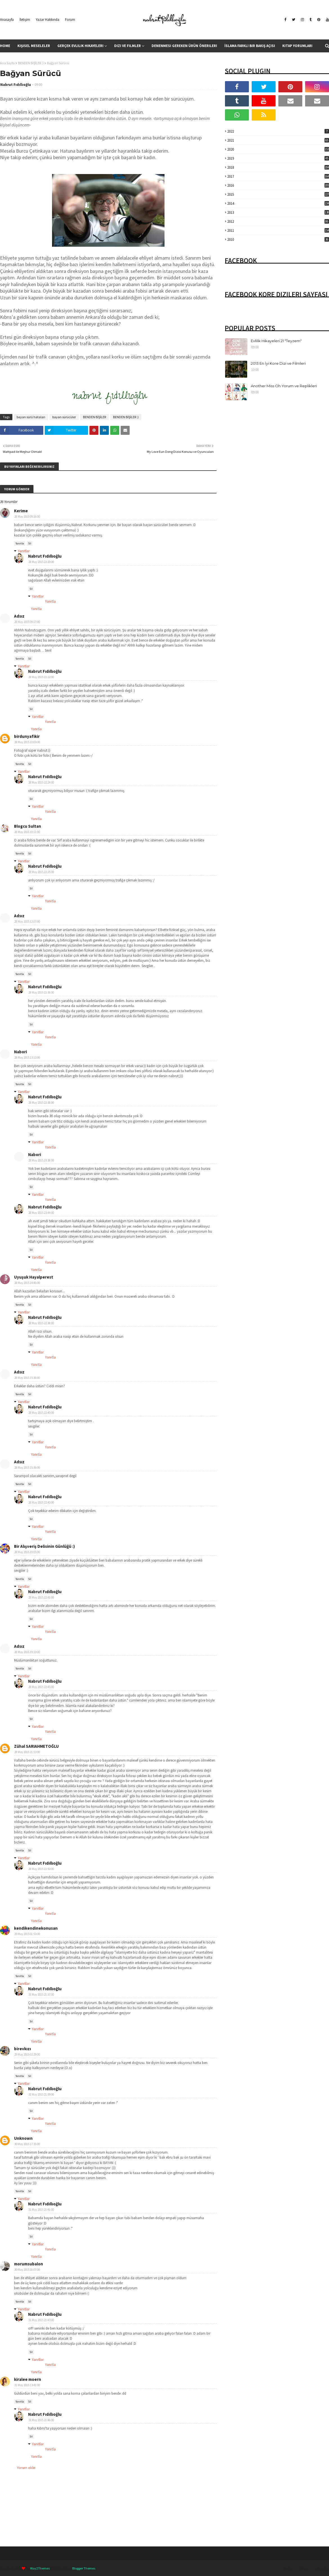  I want to click on Yorum ekle, so click(26, 2467).